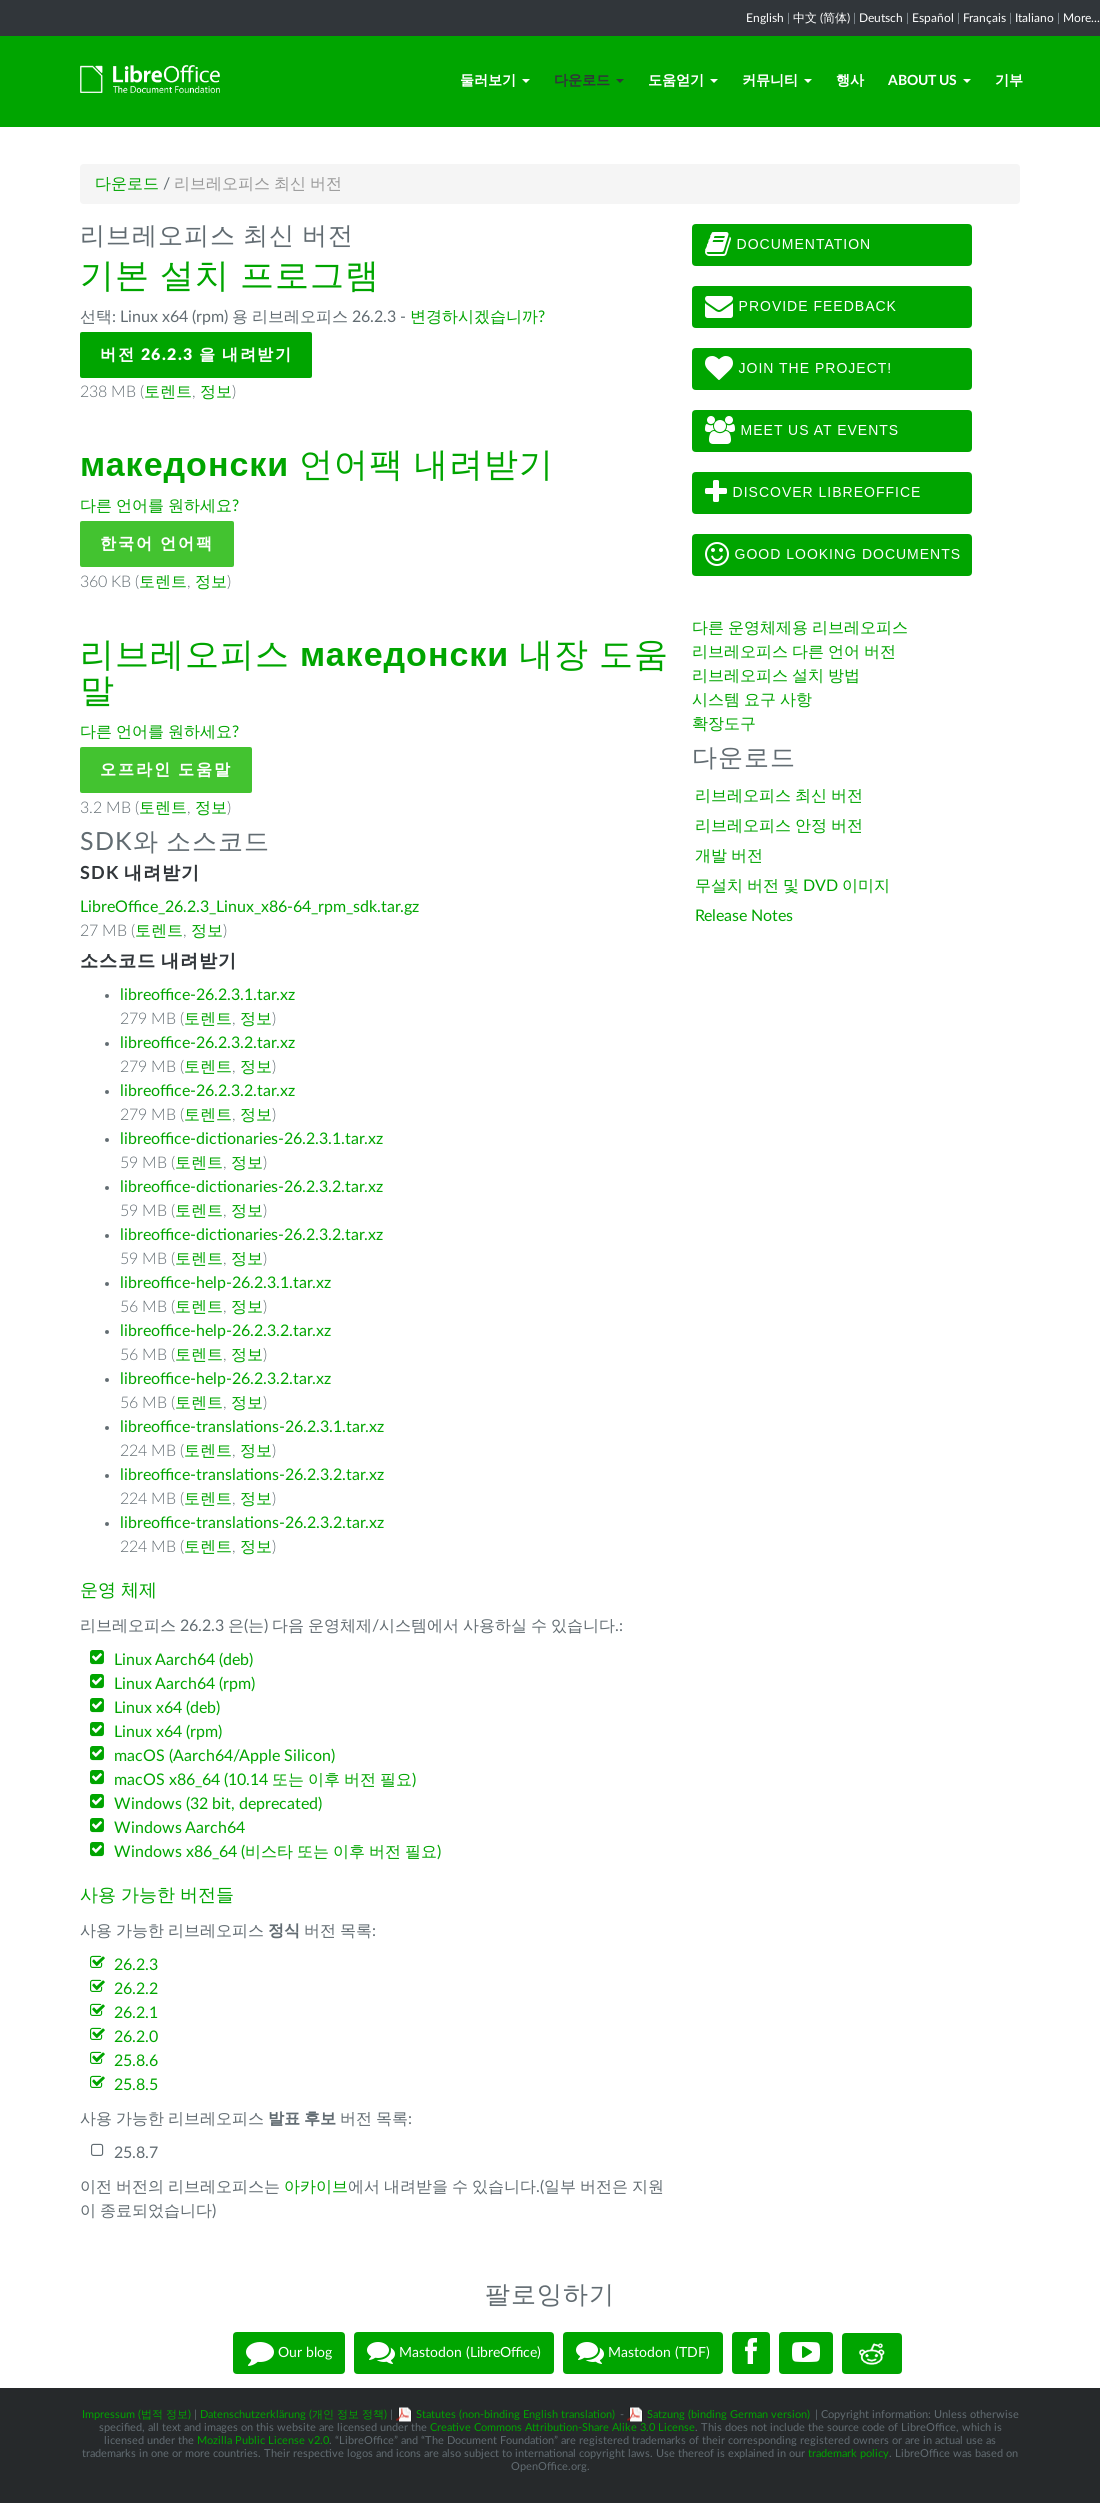 The height and width of the screenshot is (2503, 1100). What do you see at coordinates (933, 18) in the screenshot?
I see `Español` at bounding box center [933, 18].